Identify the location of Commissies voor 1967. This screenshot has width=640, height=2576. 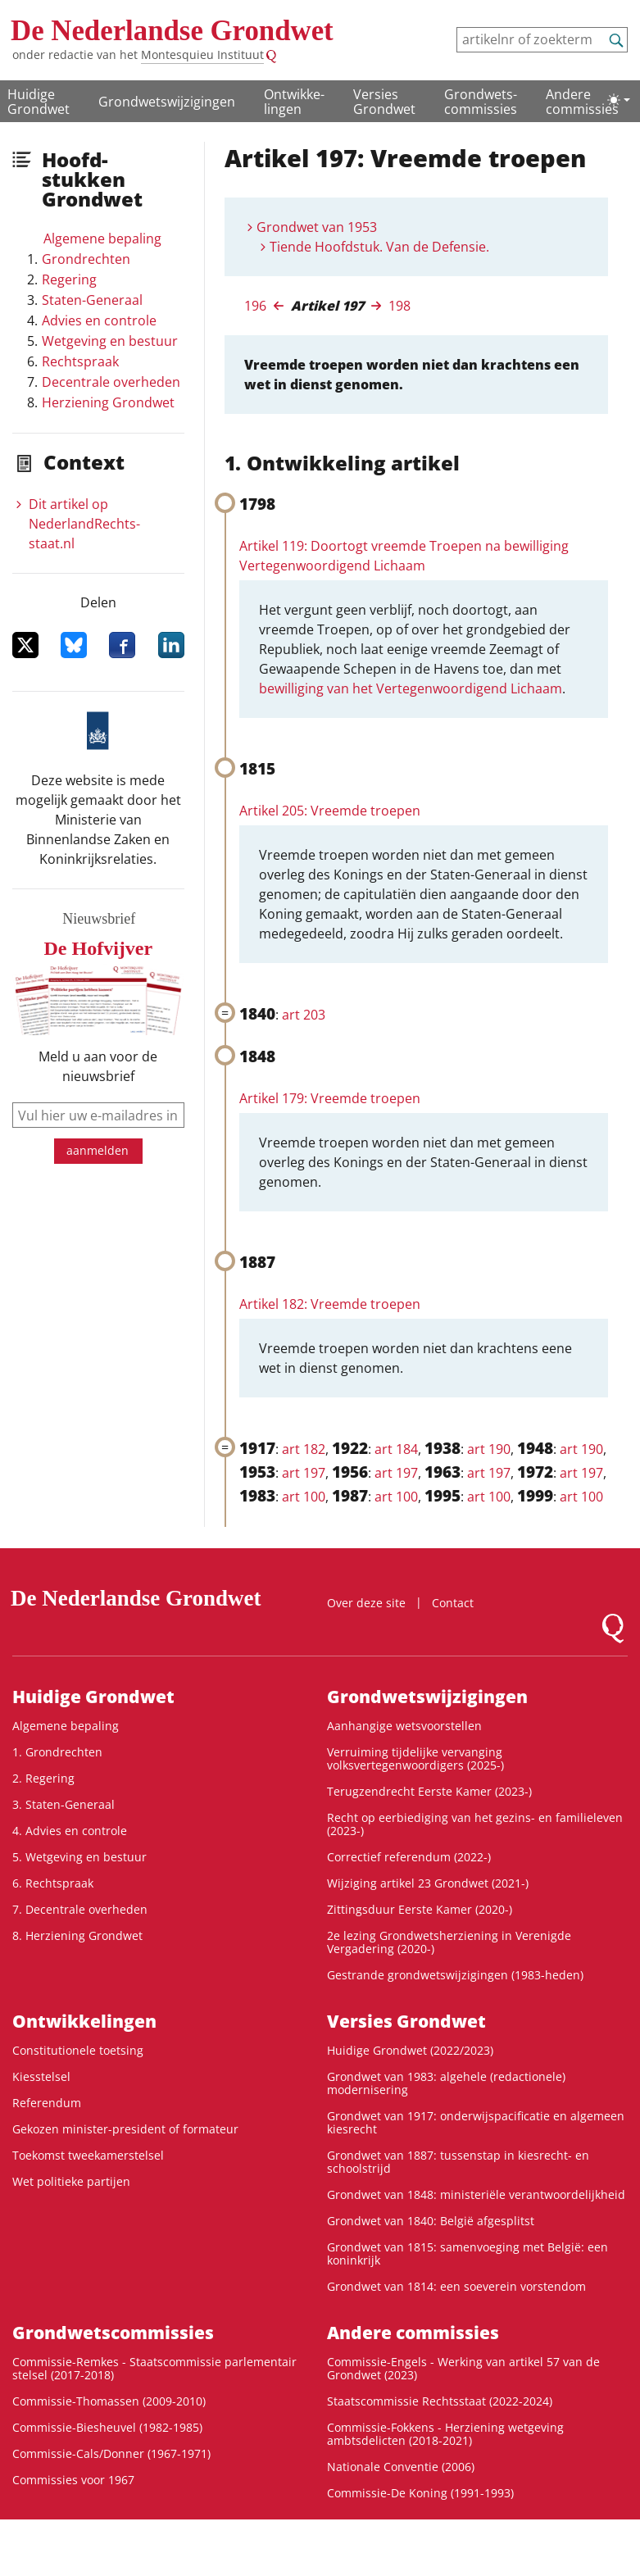
(73, 2479).